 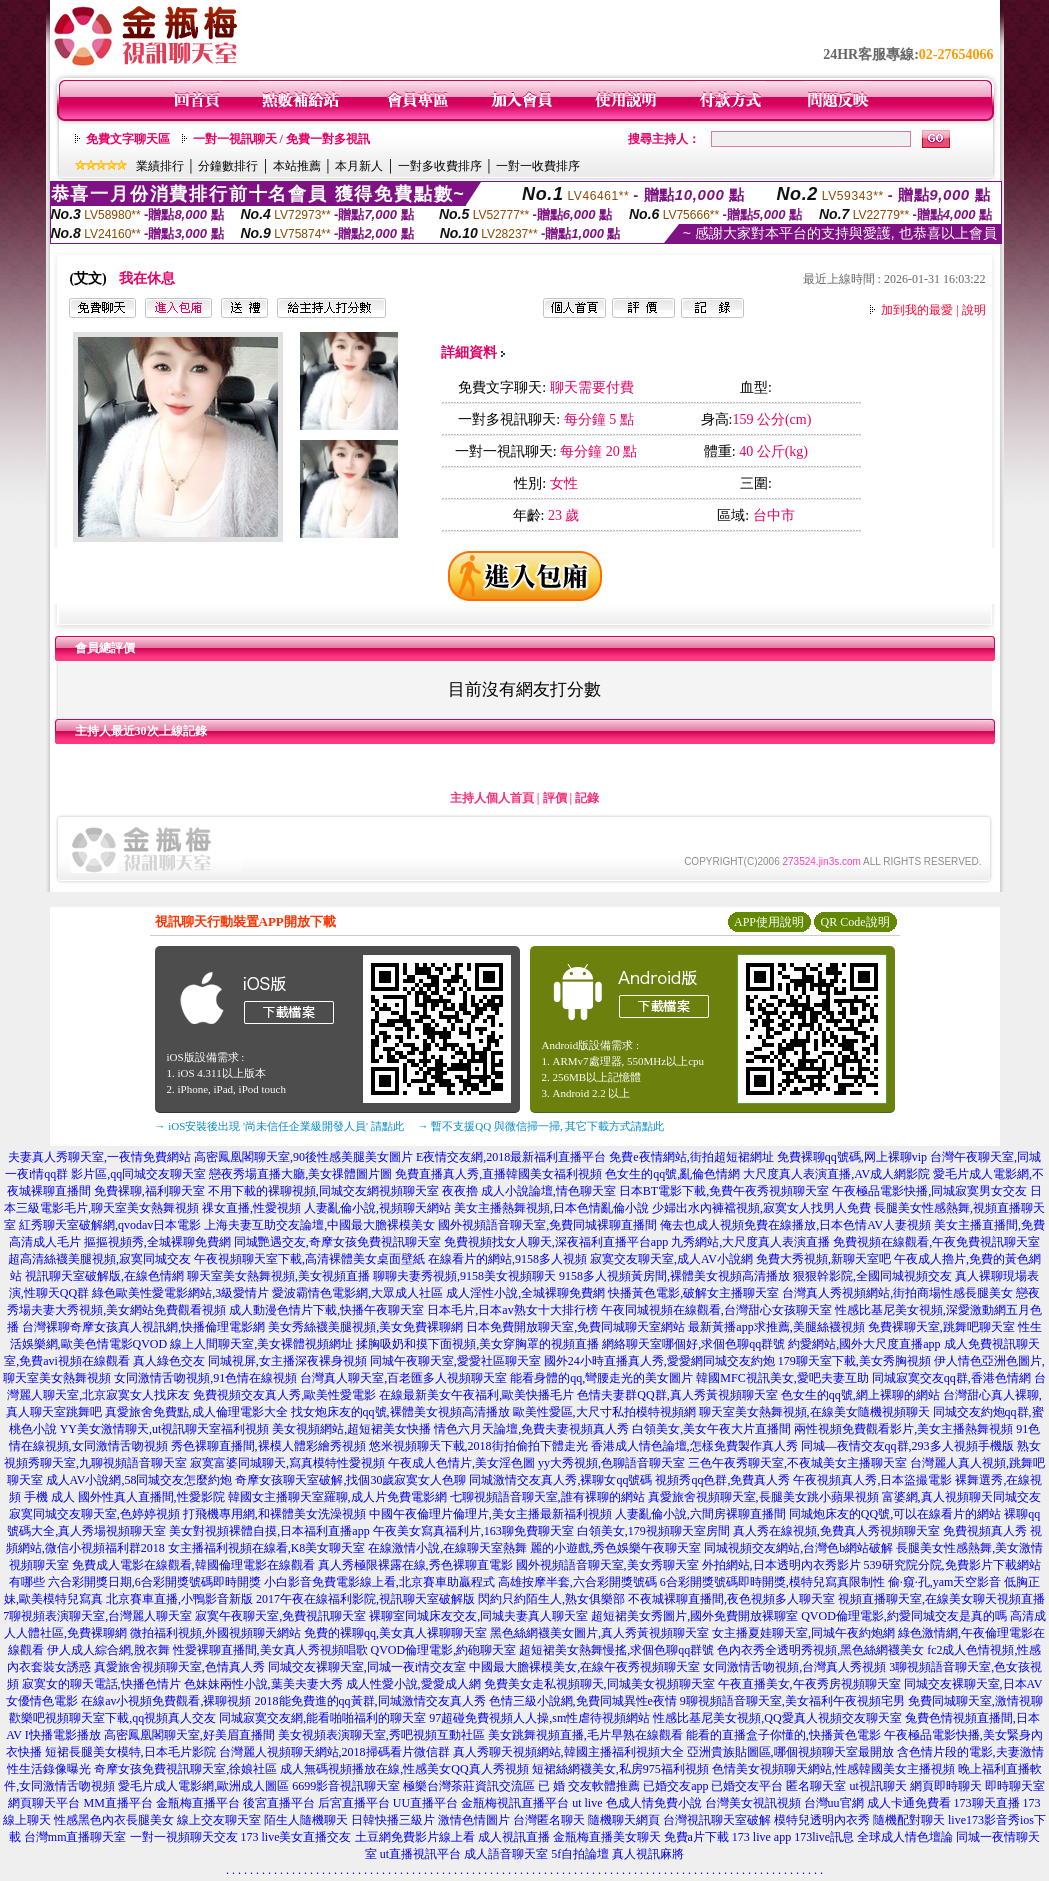 What do you see at coordinates (717, 1820) in the screenshot?
I see `台灣視訊聊天室破解` at bounding box center [717, 1820].